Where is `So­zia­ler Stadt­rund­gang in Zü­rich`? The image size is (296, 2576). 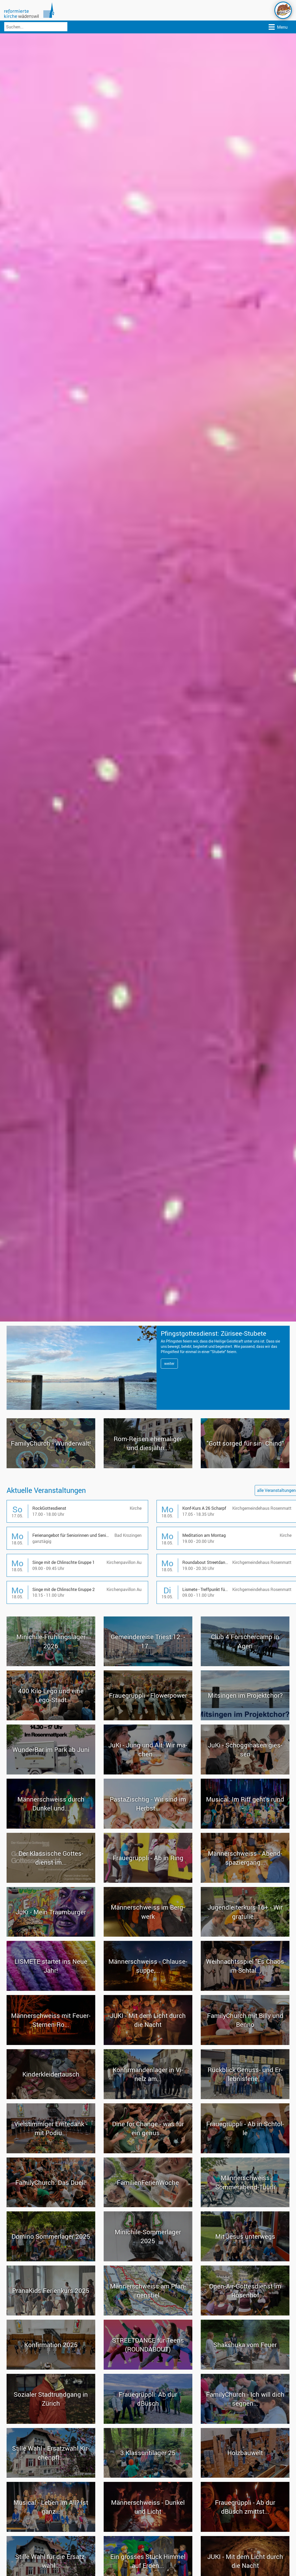 So­zia­ler Stadt­rund­gang in Zü­rich is located at coordinates (51, 2422).